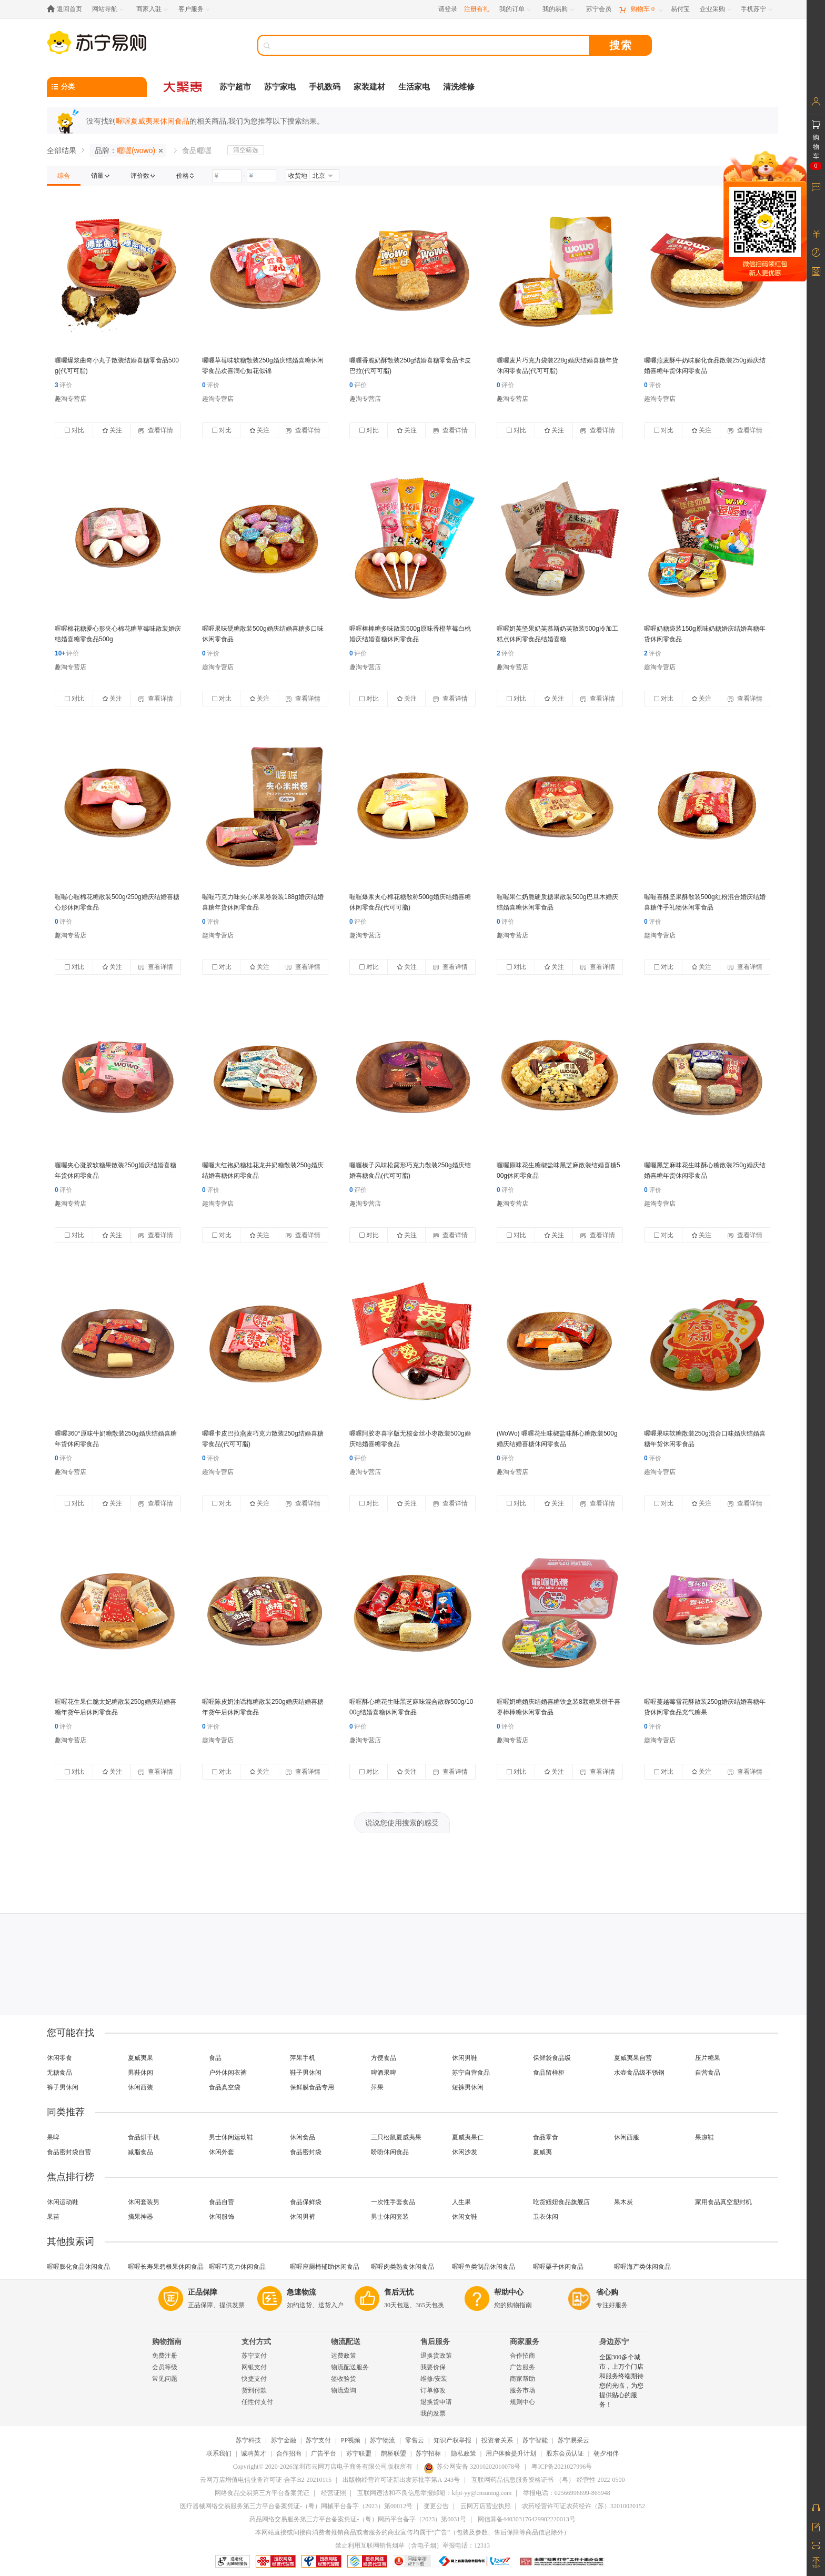 The image size is (825, 2576). Describe the element at coordinates (548, 2479) in the screenshot. I see `互联网药品信息服务资格证书-（粤）-经营性-2022-0500` at that location.